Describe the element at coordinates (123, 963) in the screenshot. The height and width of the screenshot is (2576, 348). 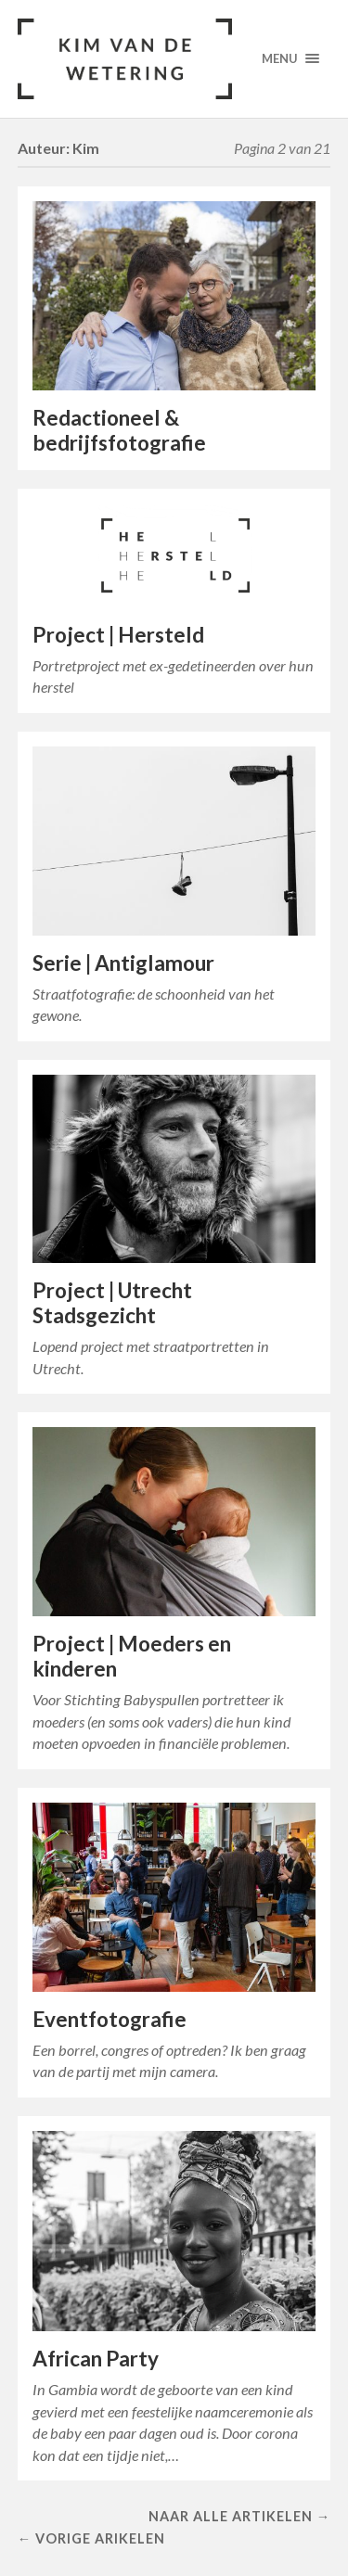
I see `Serie | Antiglamour` at that location.